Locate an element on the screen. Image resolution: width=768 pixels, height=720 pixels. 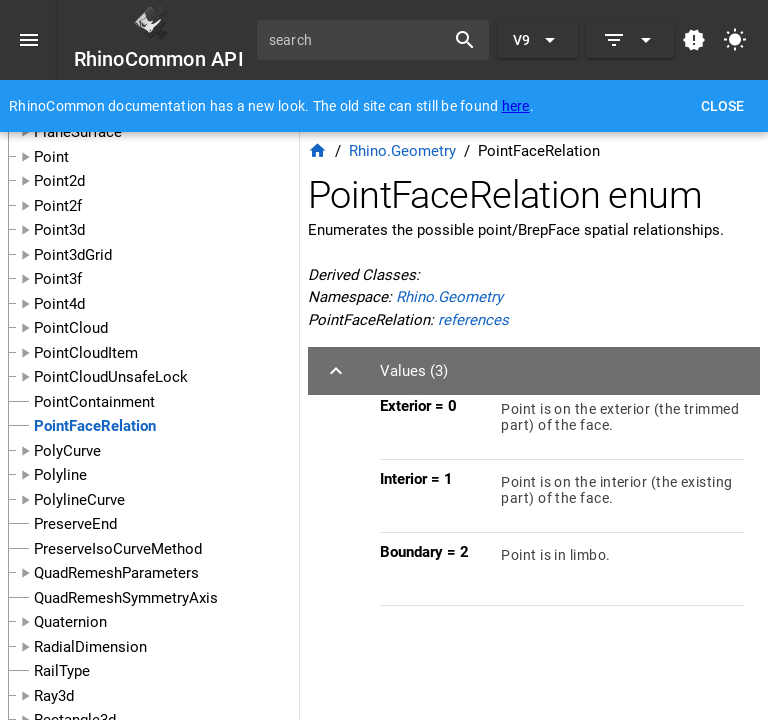
Point3dGrid is located at coordinates (73, 255).